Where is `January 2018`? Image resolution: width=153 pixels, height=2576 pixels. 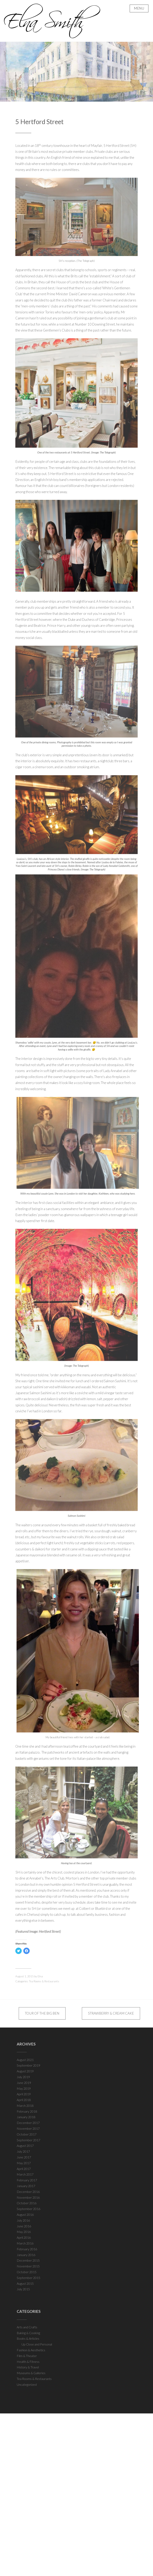
January 2018 is located at coordinates (26, 2117).